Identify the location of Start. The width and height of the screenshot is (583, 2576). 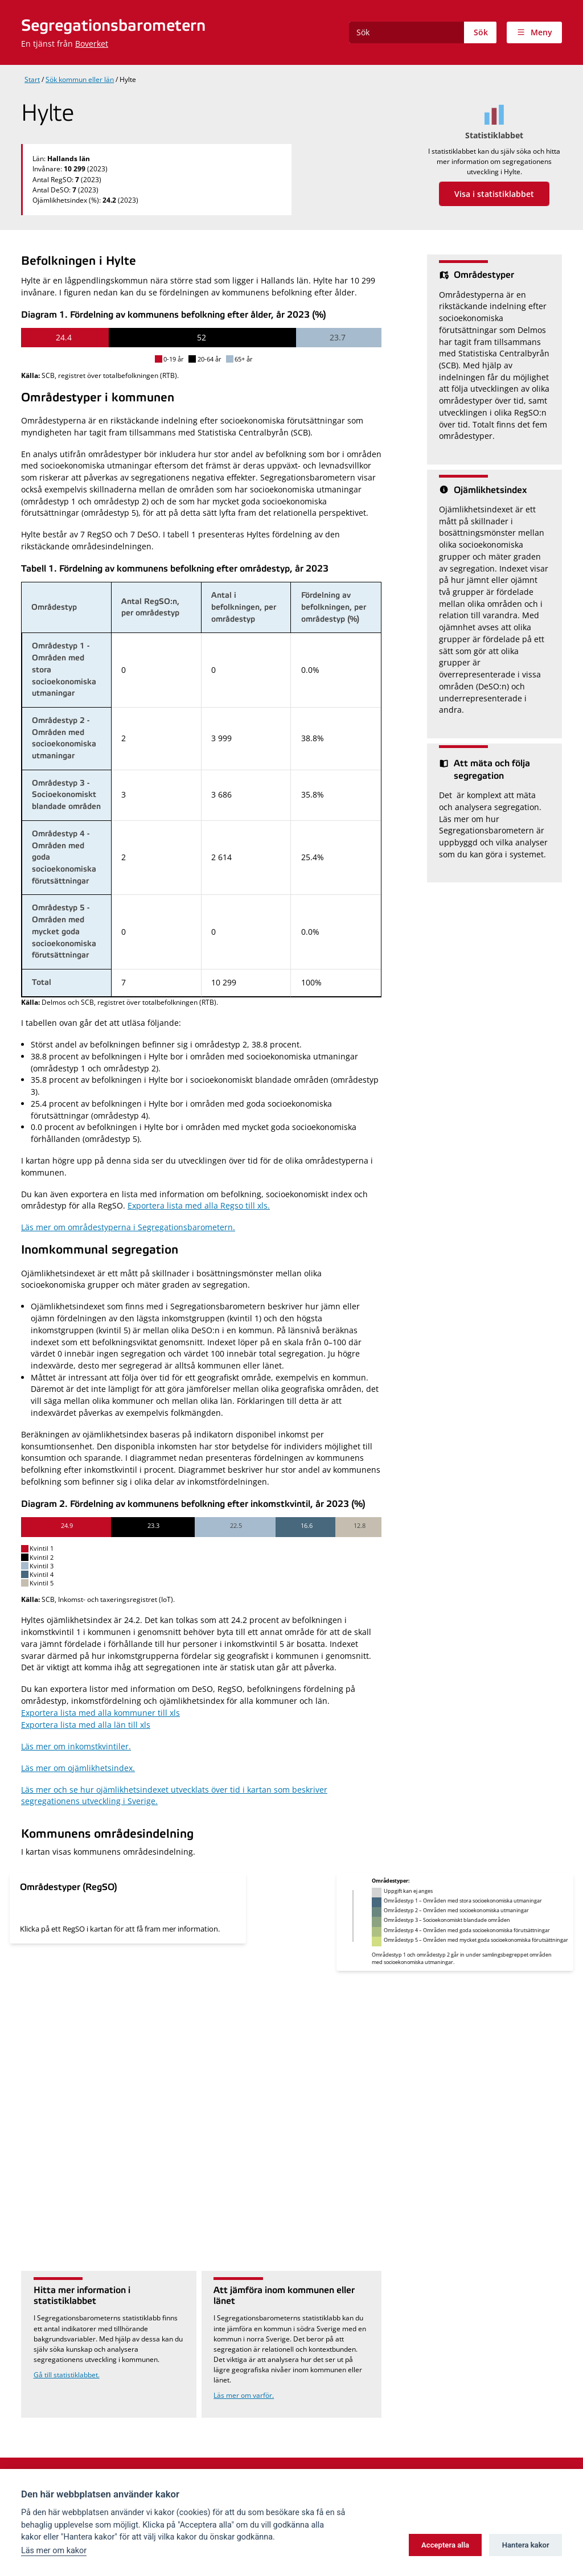
(32, 79).